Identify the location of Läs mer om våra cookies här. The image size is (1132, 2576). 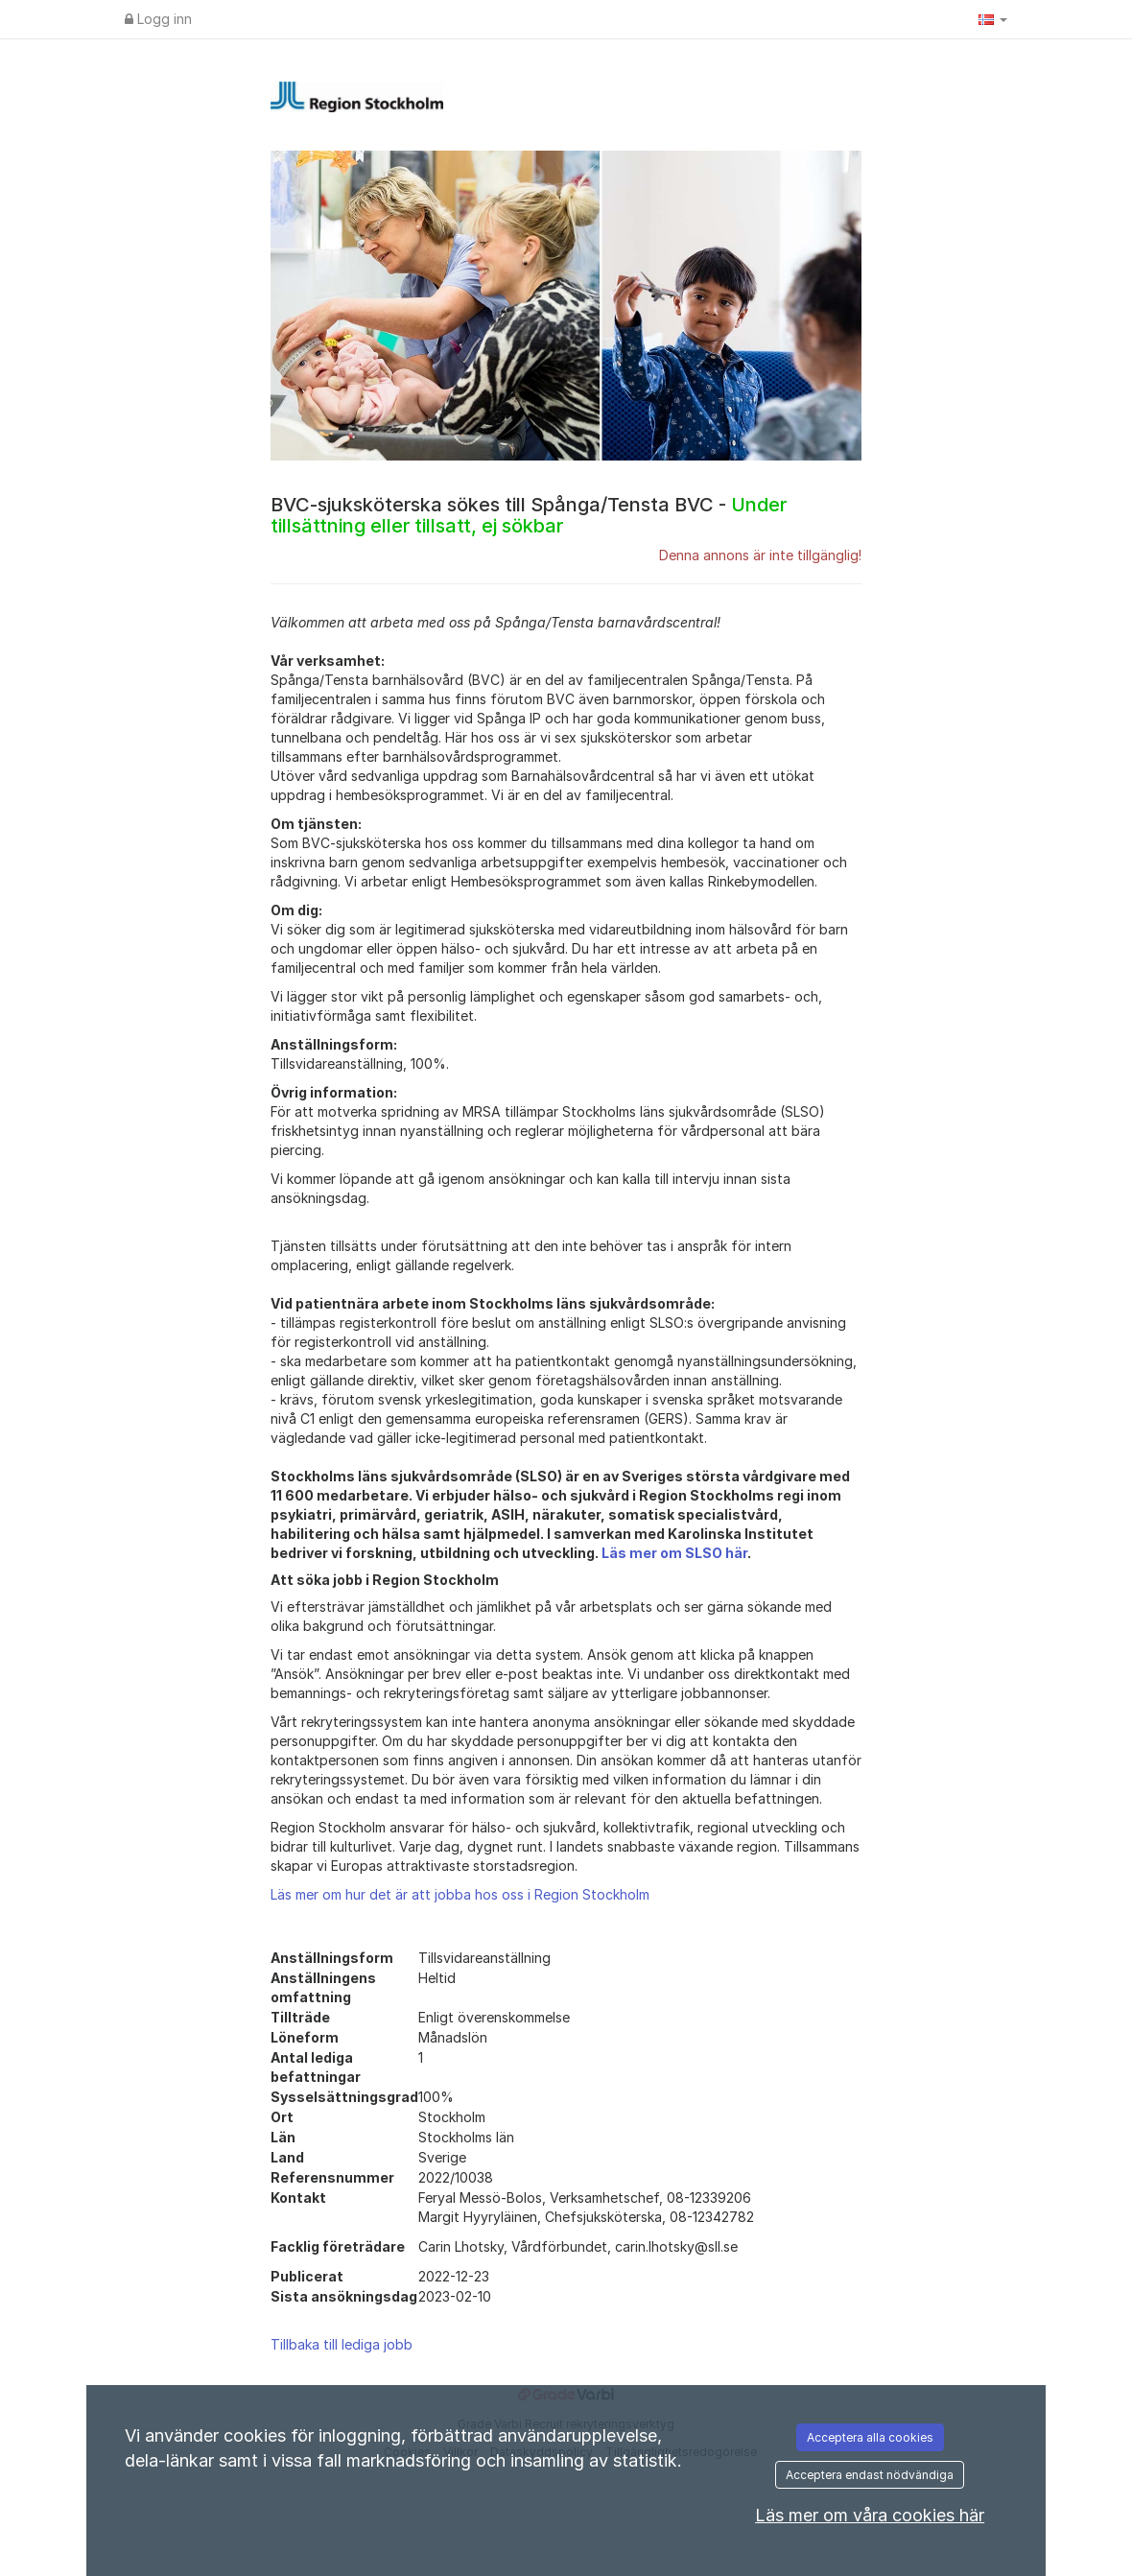
(869, 2515).